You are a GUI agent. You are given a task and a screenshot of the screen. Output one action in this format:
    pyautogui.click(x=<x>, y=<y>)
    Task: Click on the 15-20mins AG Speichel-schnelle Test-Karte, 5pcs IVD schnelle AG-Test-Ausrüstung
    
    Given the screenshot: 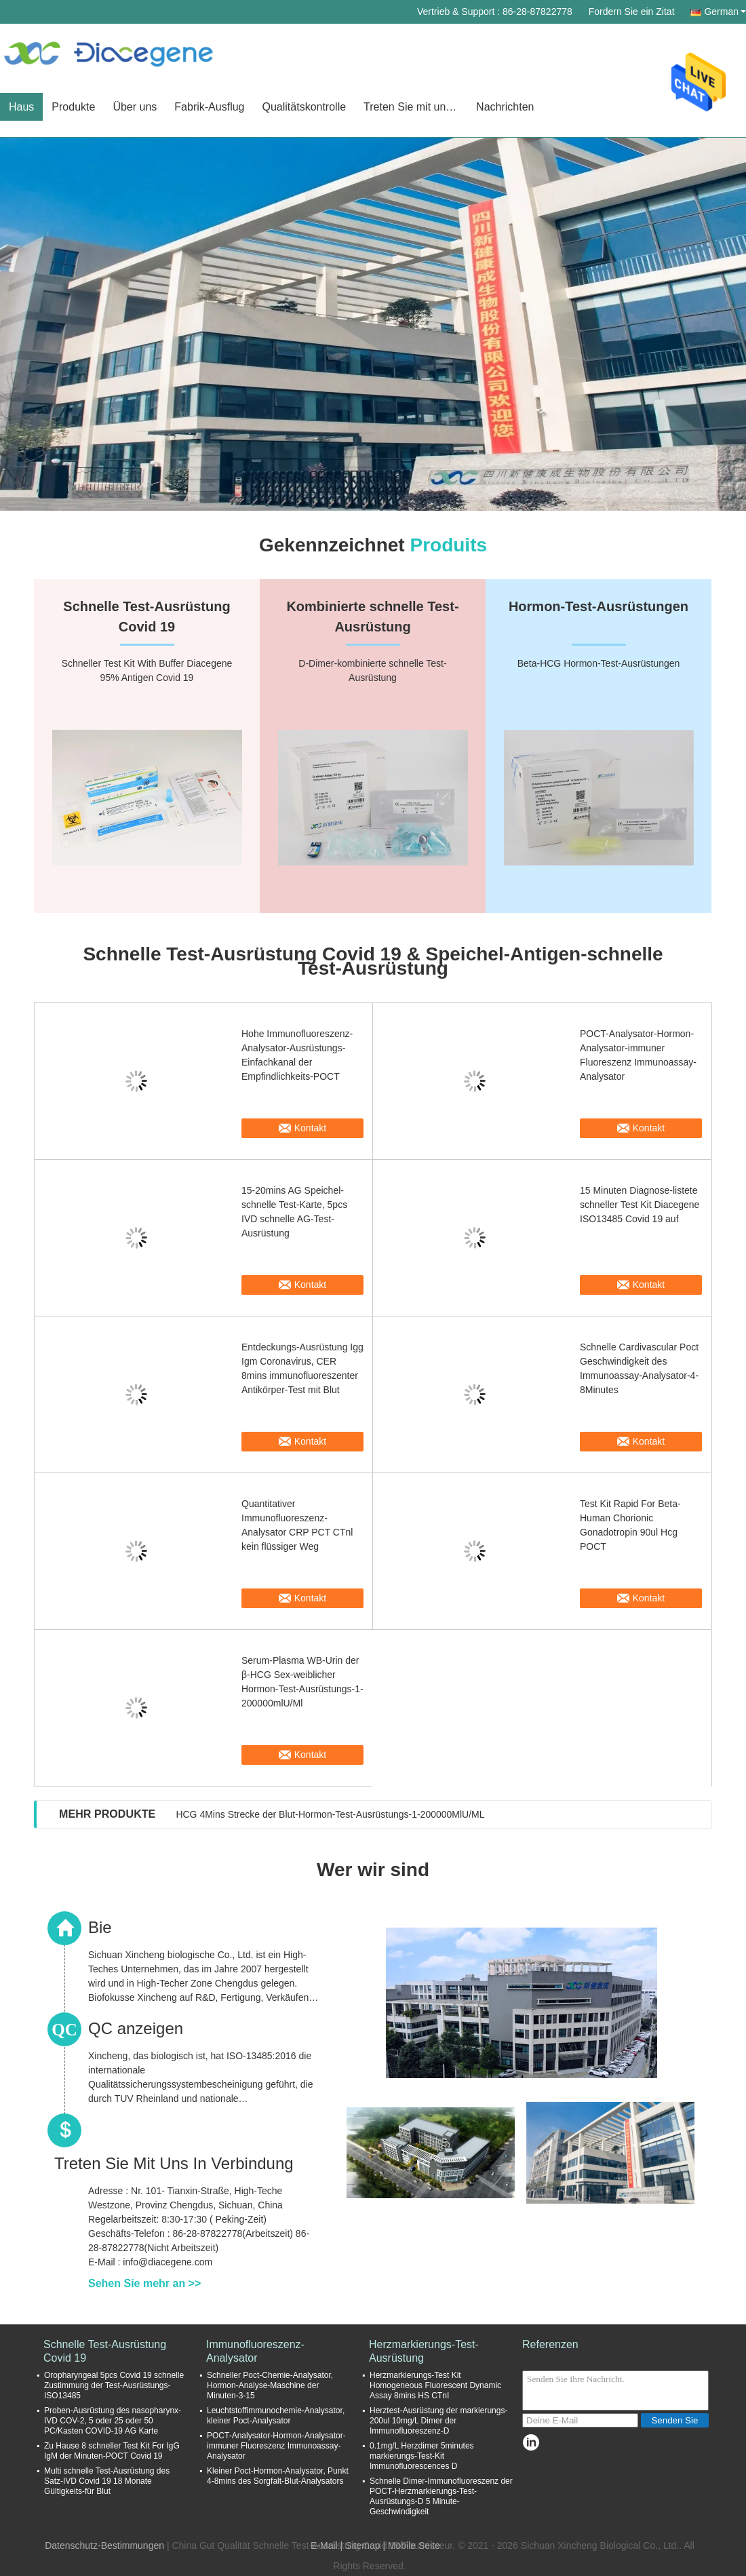 What is the action you would take?
    pyautogui.click(x=294, y=1211)
    